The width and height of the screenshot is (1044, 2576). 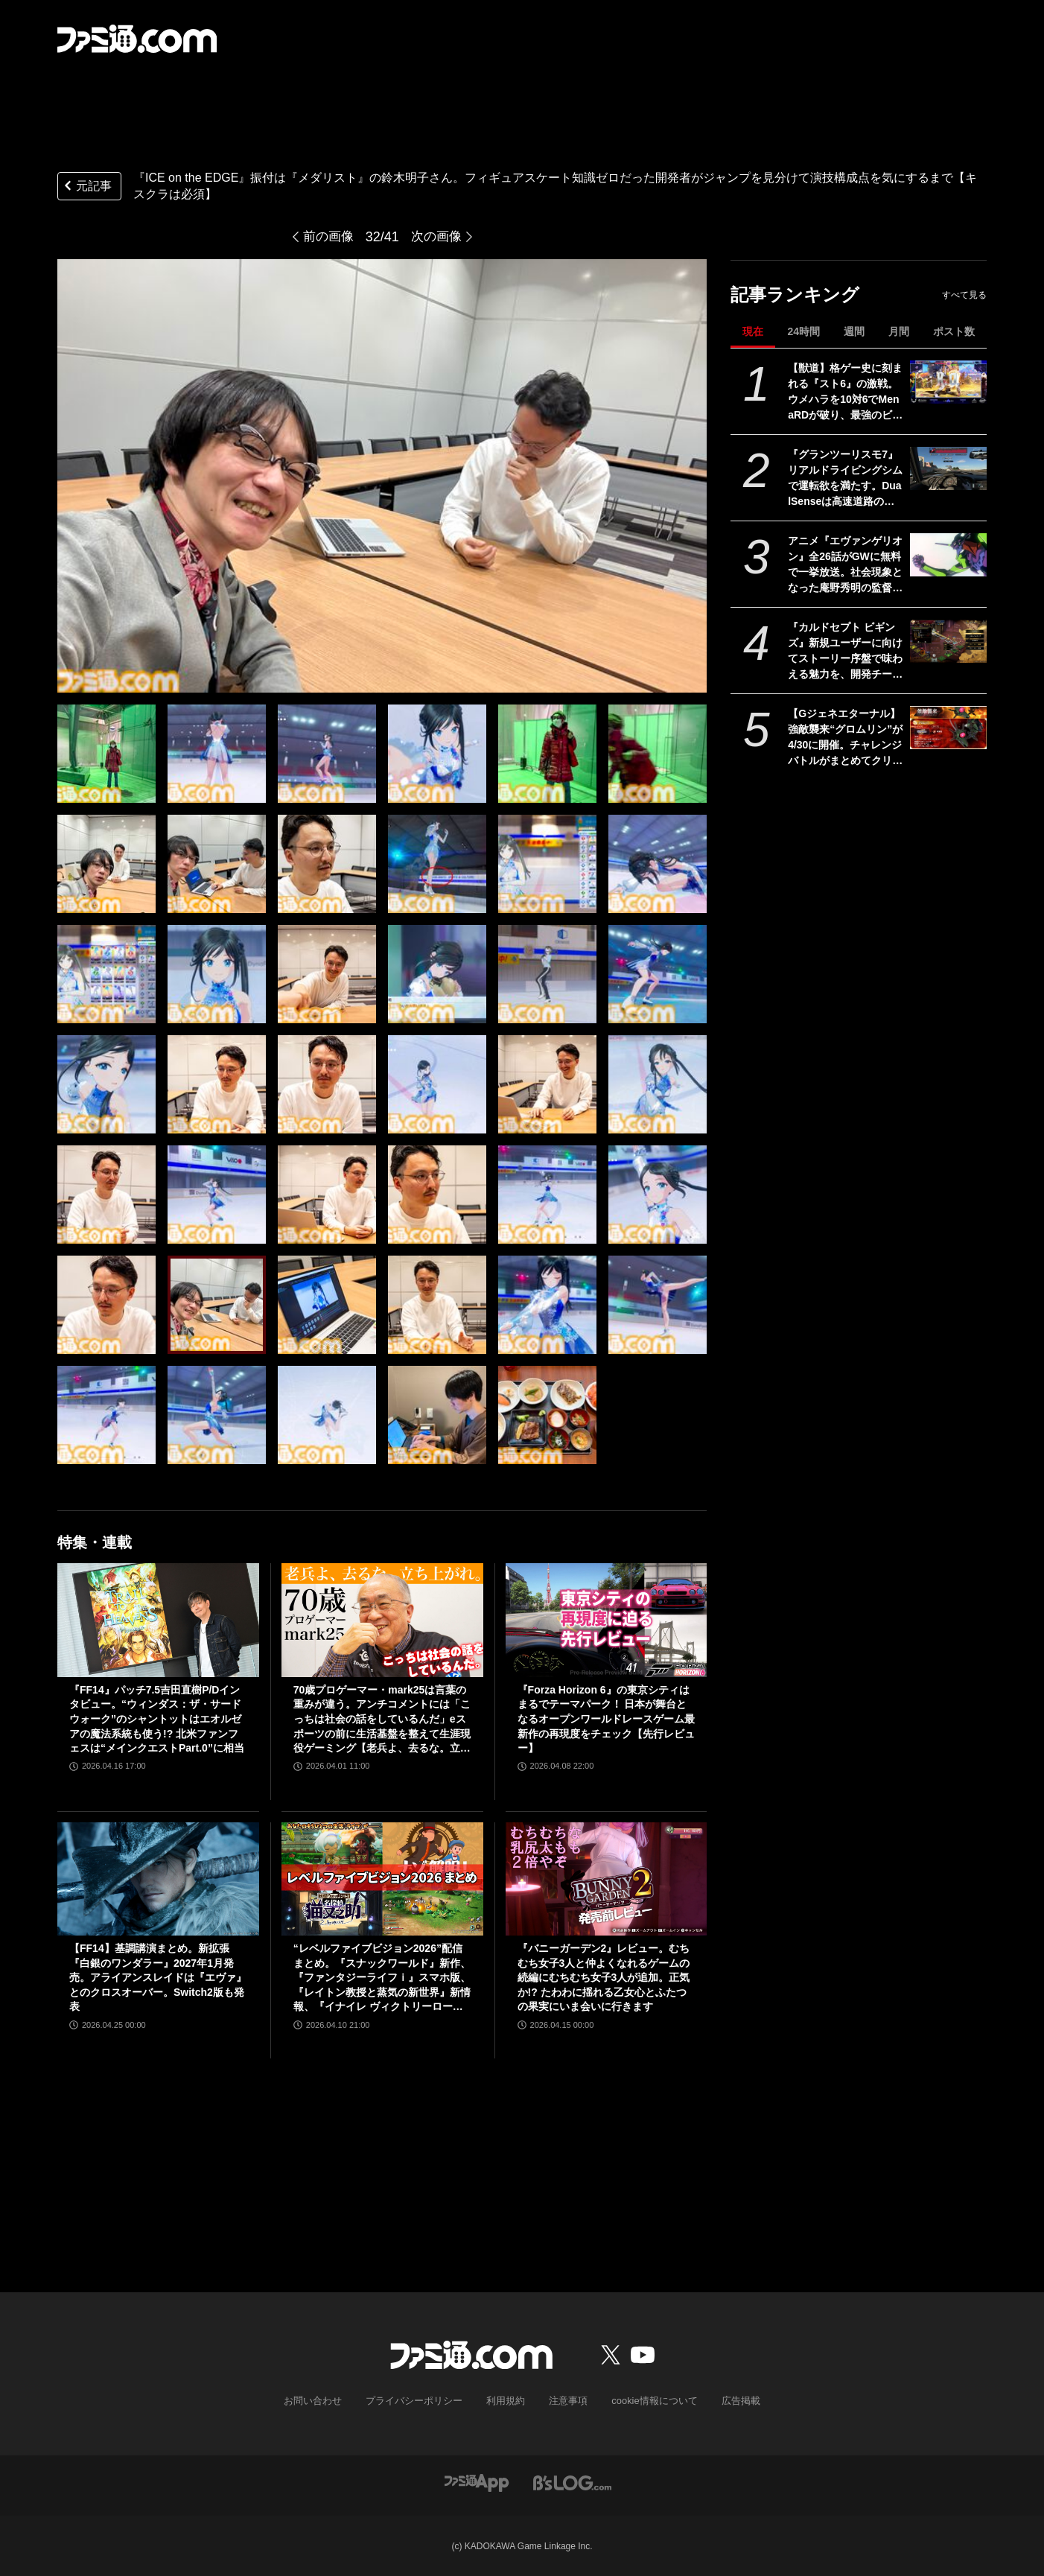 What do you see at coordinates (86, 187) in the screenshot?
I see `元記事` at bounding box center [86, 187].